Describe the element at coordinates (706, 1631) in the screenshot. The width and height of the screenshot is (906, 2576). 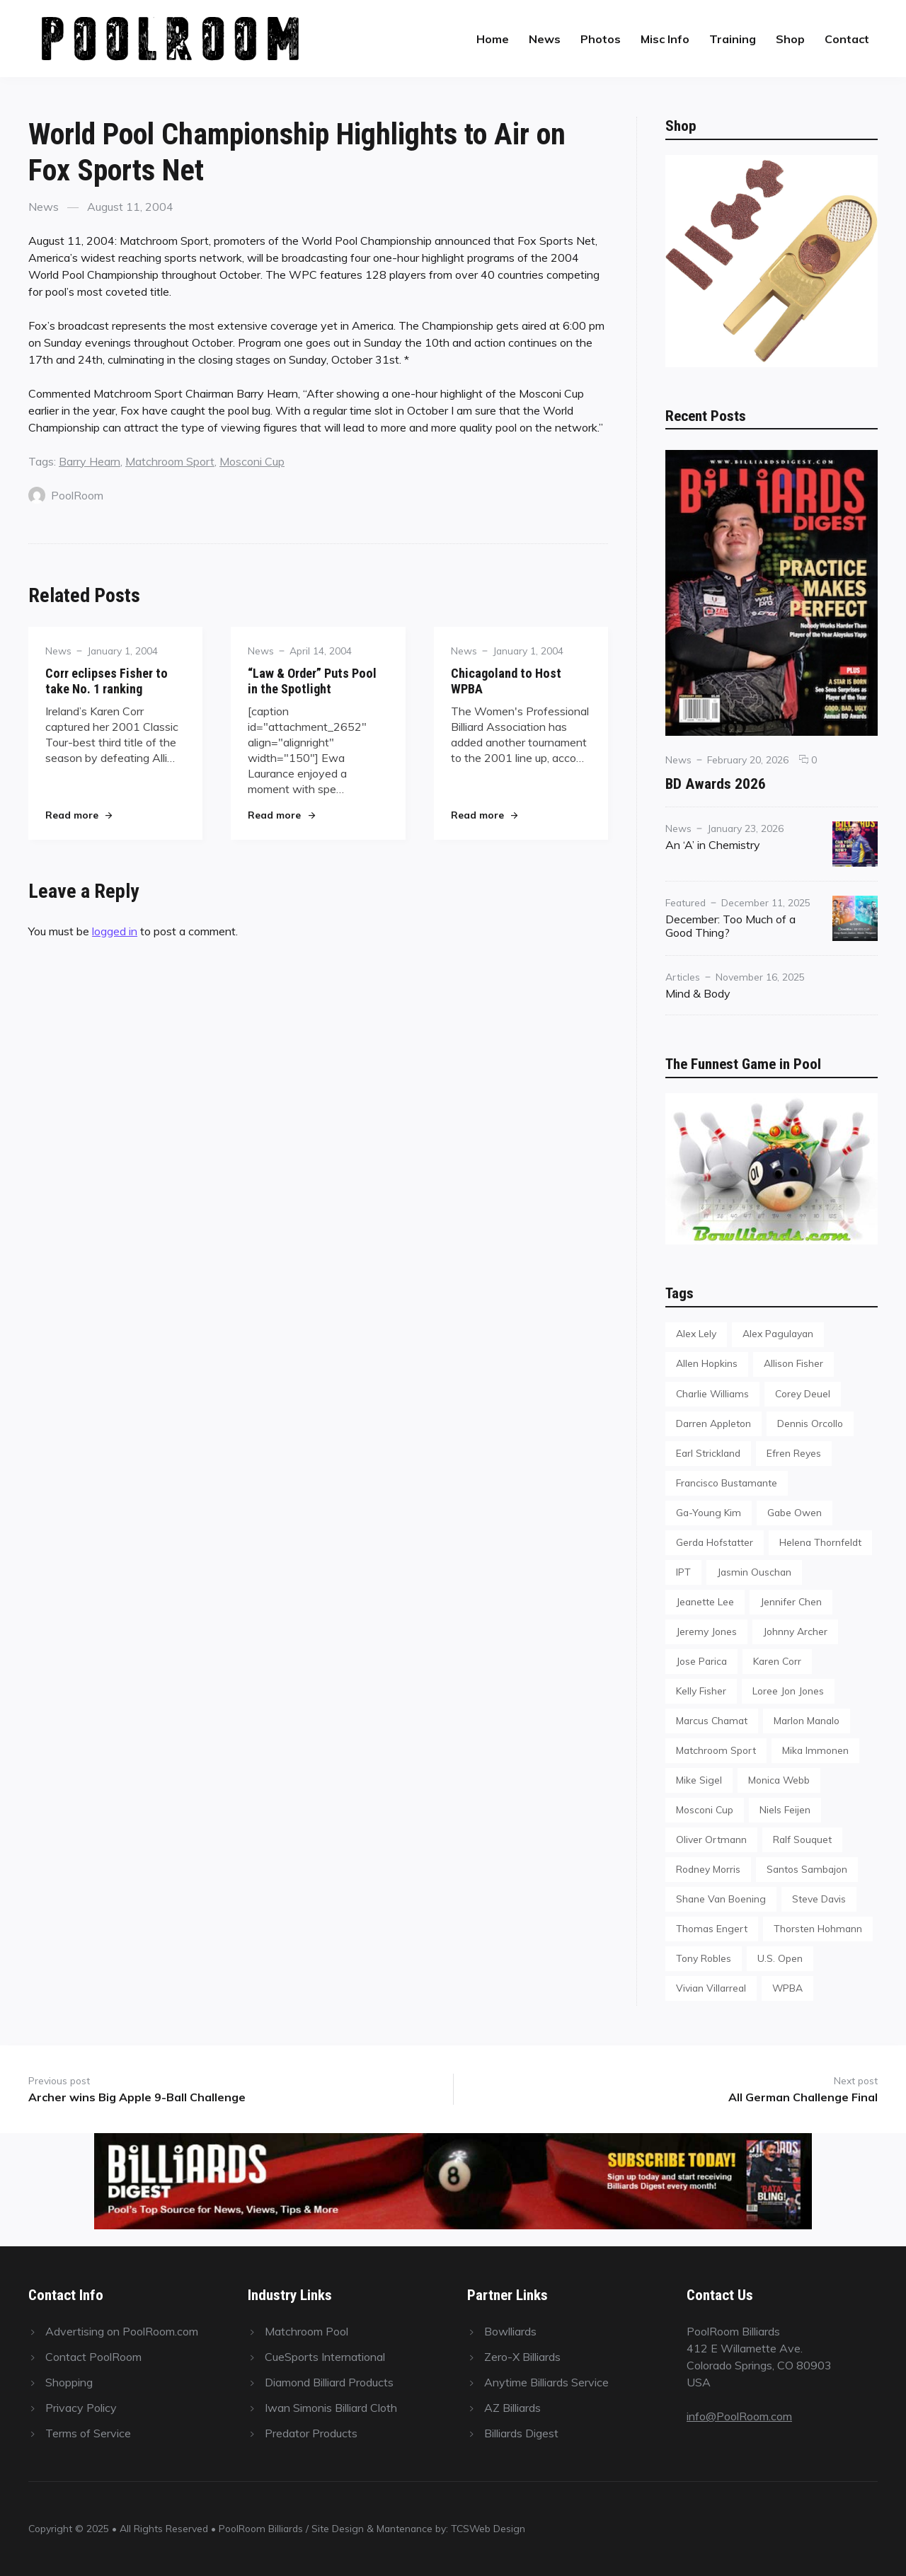
I see `Jeremy Jones` at that location.